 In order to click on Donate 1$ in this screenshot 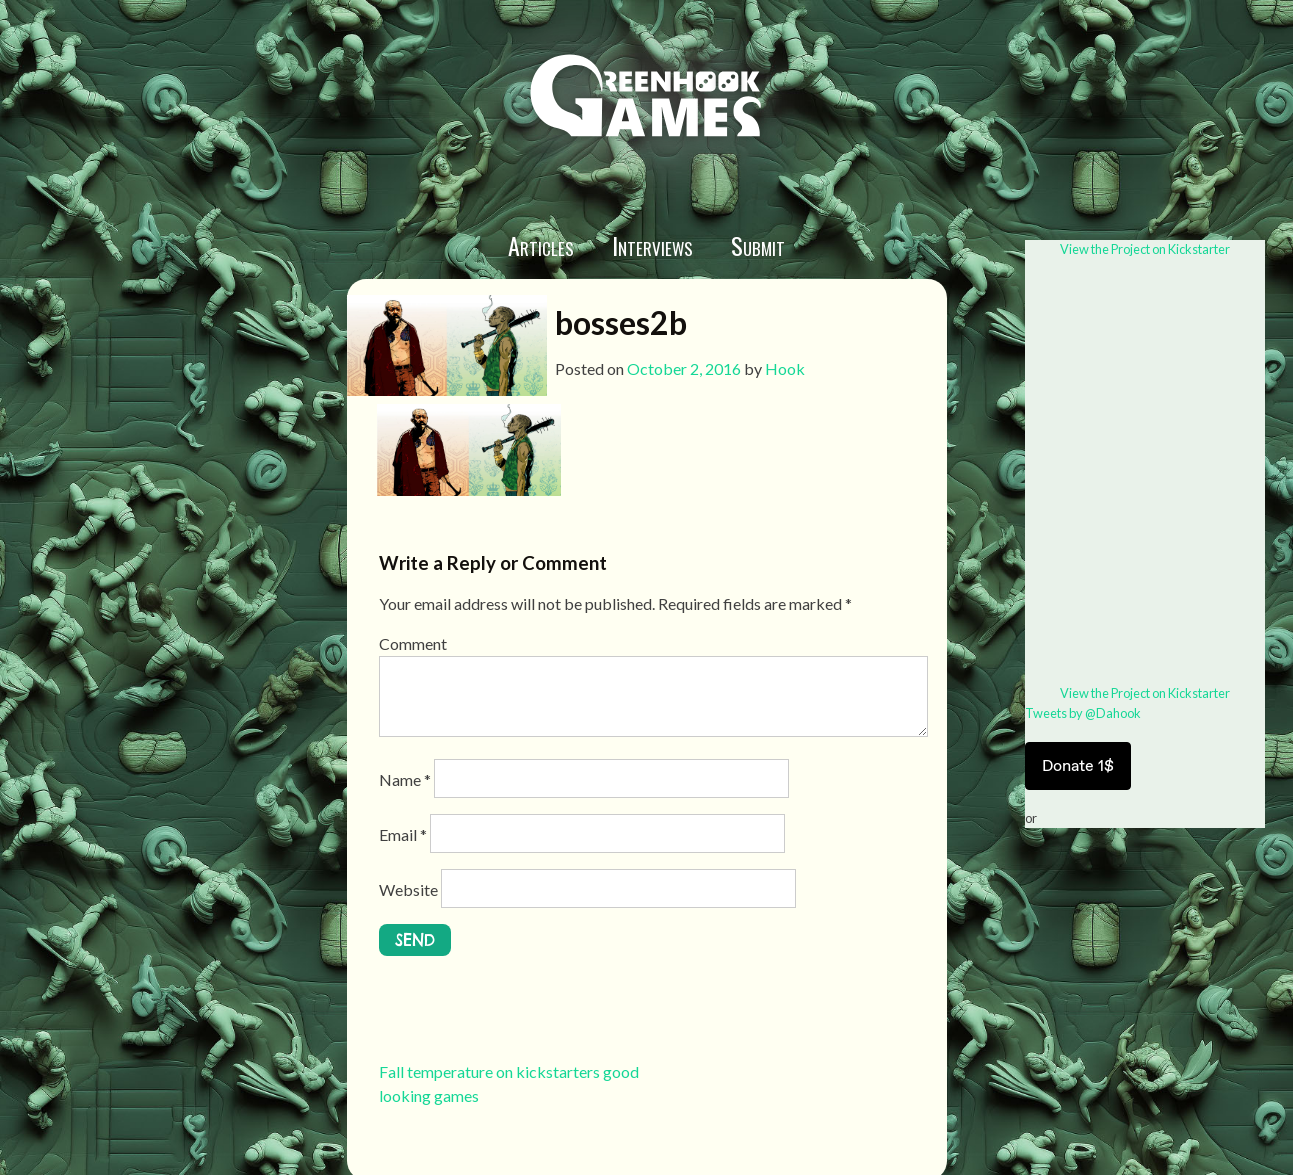, I will do `click(1078, 765)`.